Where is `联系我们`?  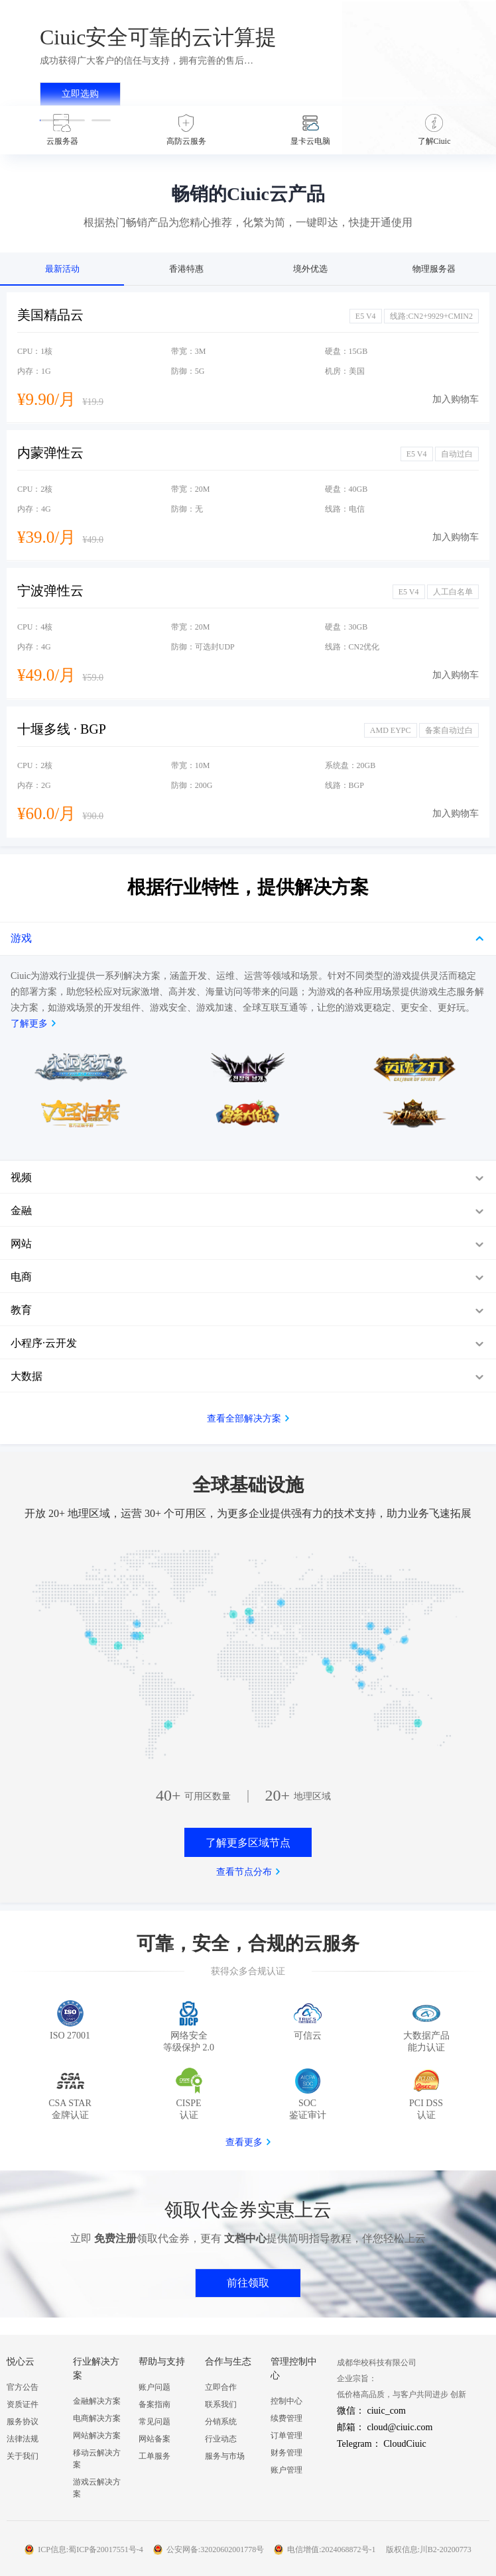
联系我们 is located at coordinates (221, 2404).